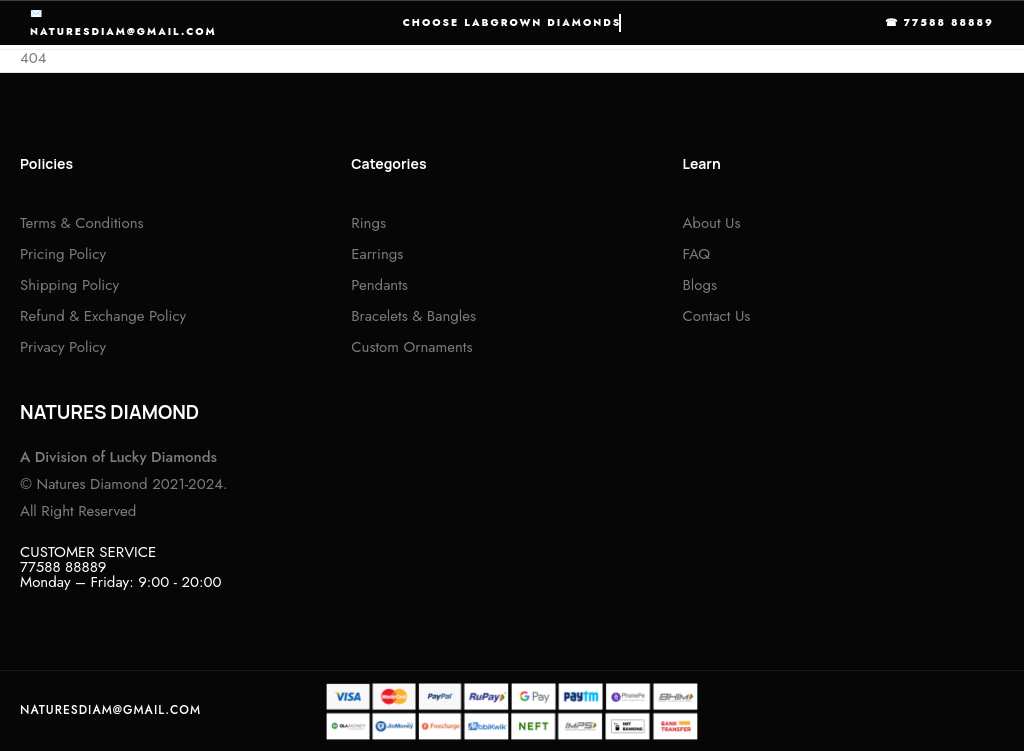 This screenshot has width=1024, height=751. Describe the element at coordinates (109, 412) in the screenshot. I see `NATURES DIAMOND` at that location.